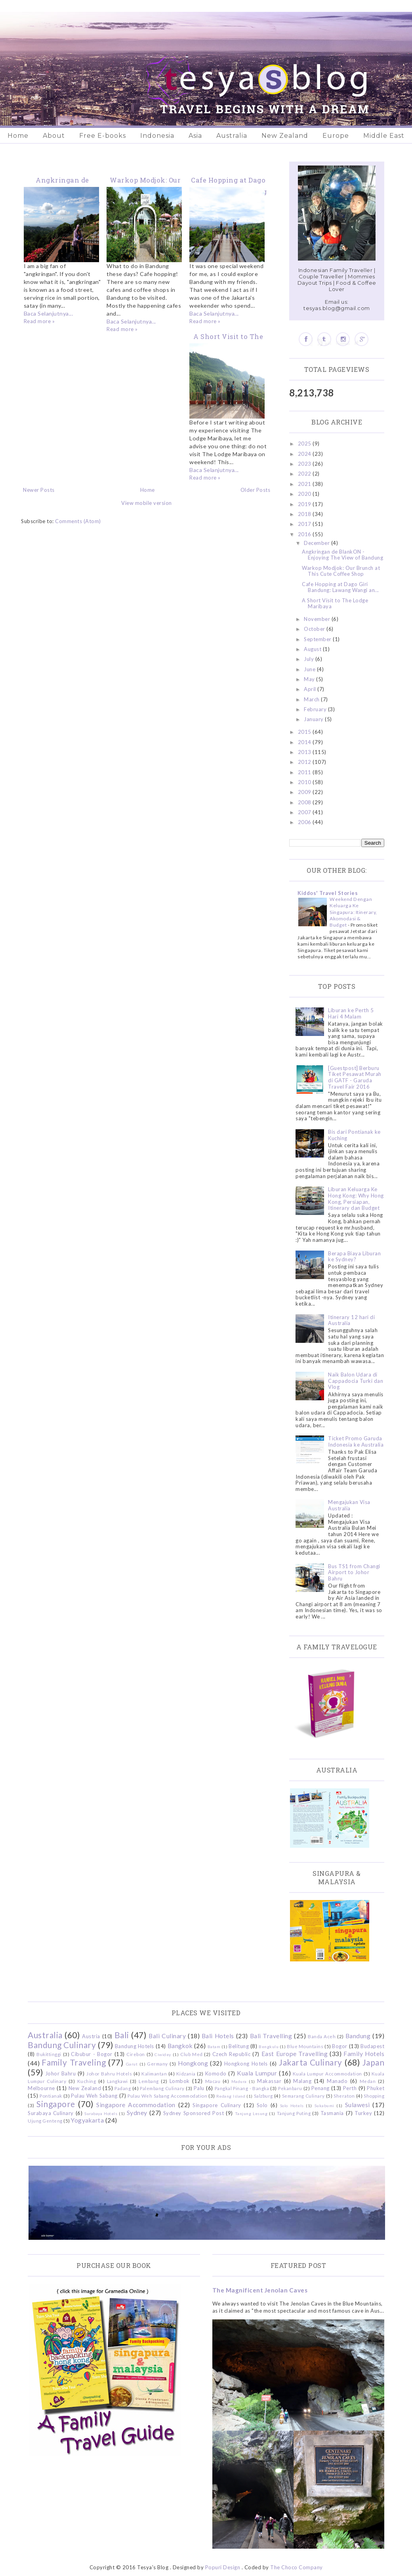  What do you see at coordinates (284, 135) in the screenshot?
I see `New Zealand` at bounding box center [284, 135].